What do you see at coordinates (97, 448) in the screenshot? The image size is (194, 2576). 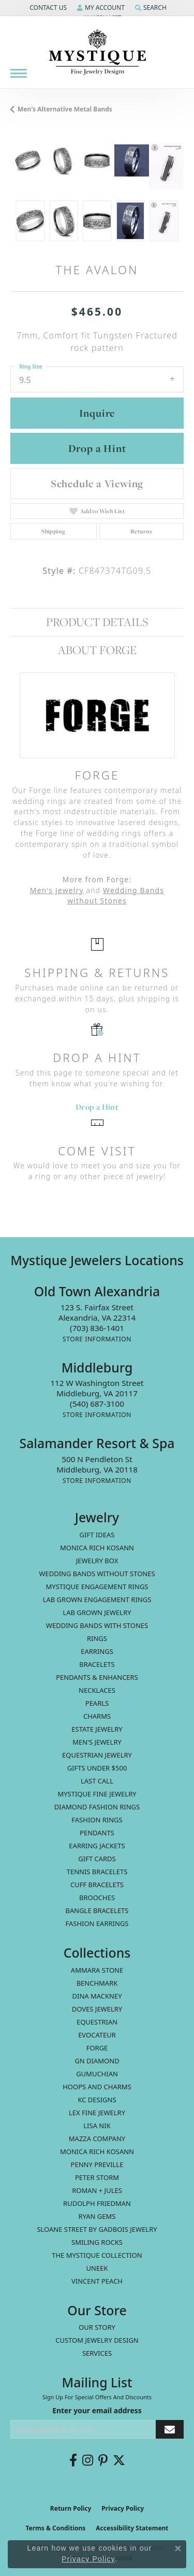 I see `Drop a Hint [button]` at bounding box center [97, 448].